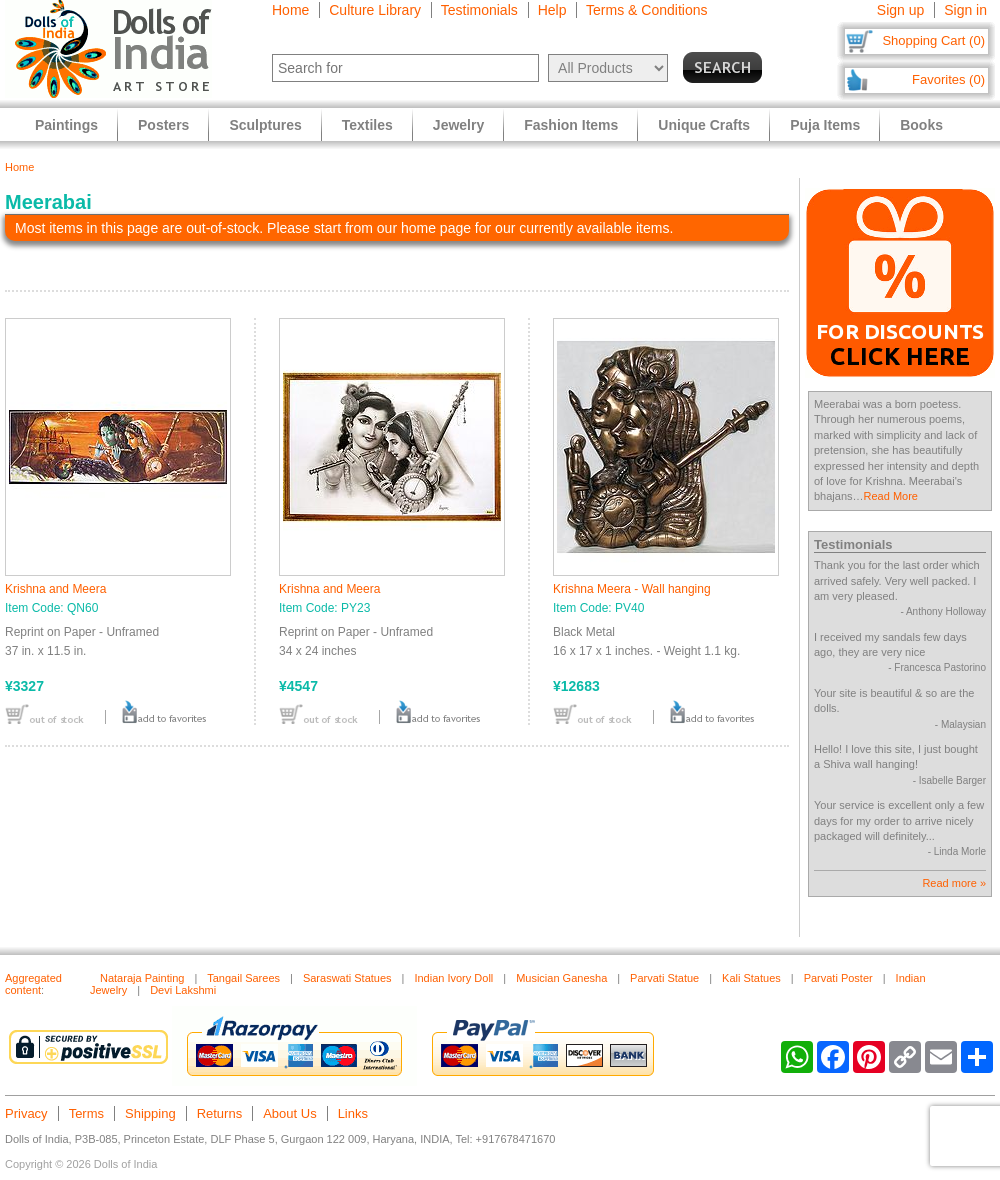  What do you see at coordinates (921, 125) in the screenshot?
I see `Books` at bounding box center [921, 125].